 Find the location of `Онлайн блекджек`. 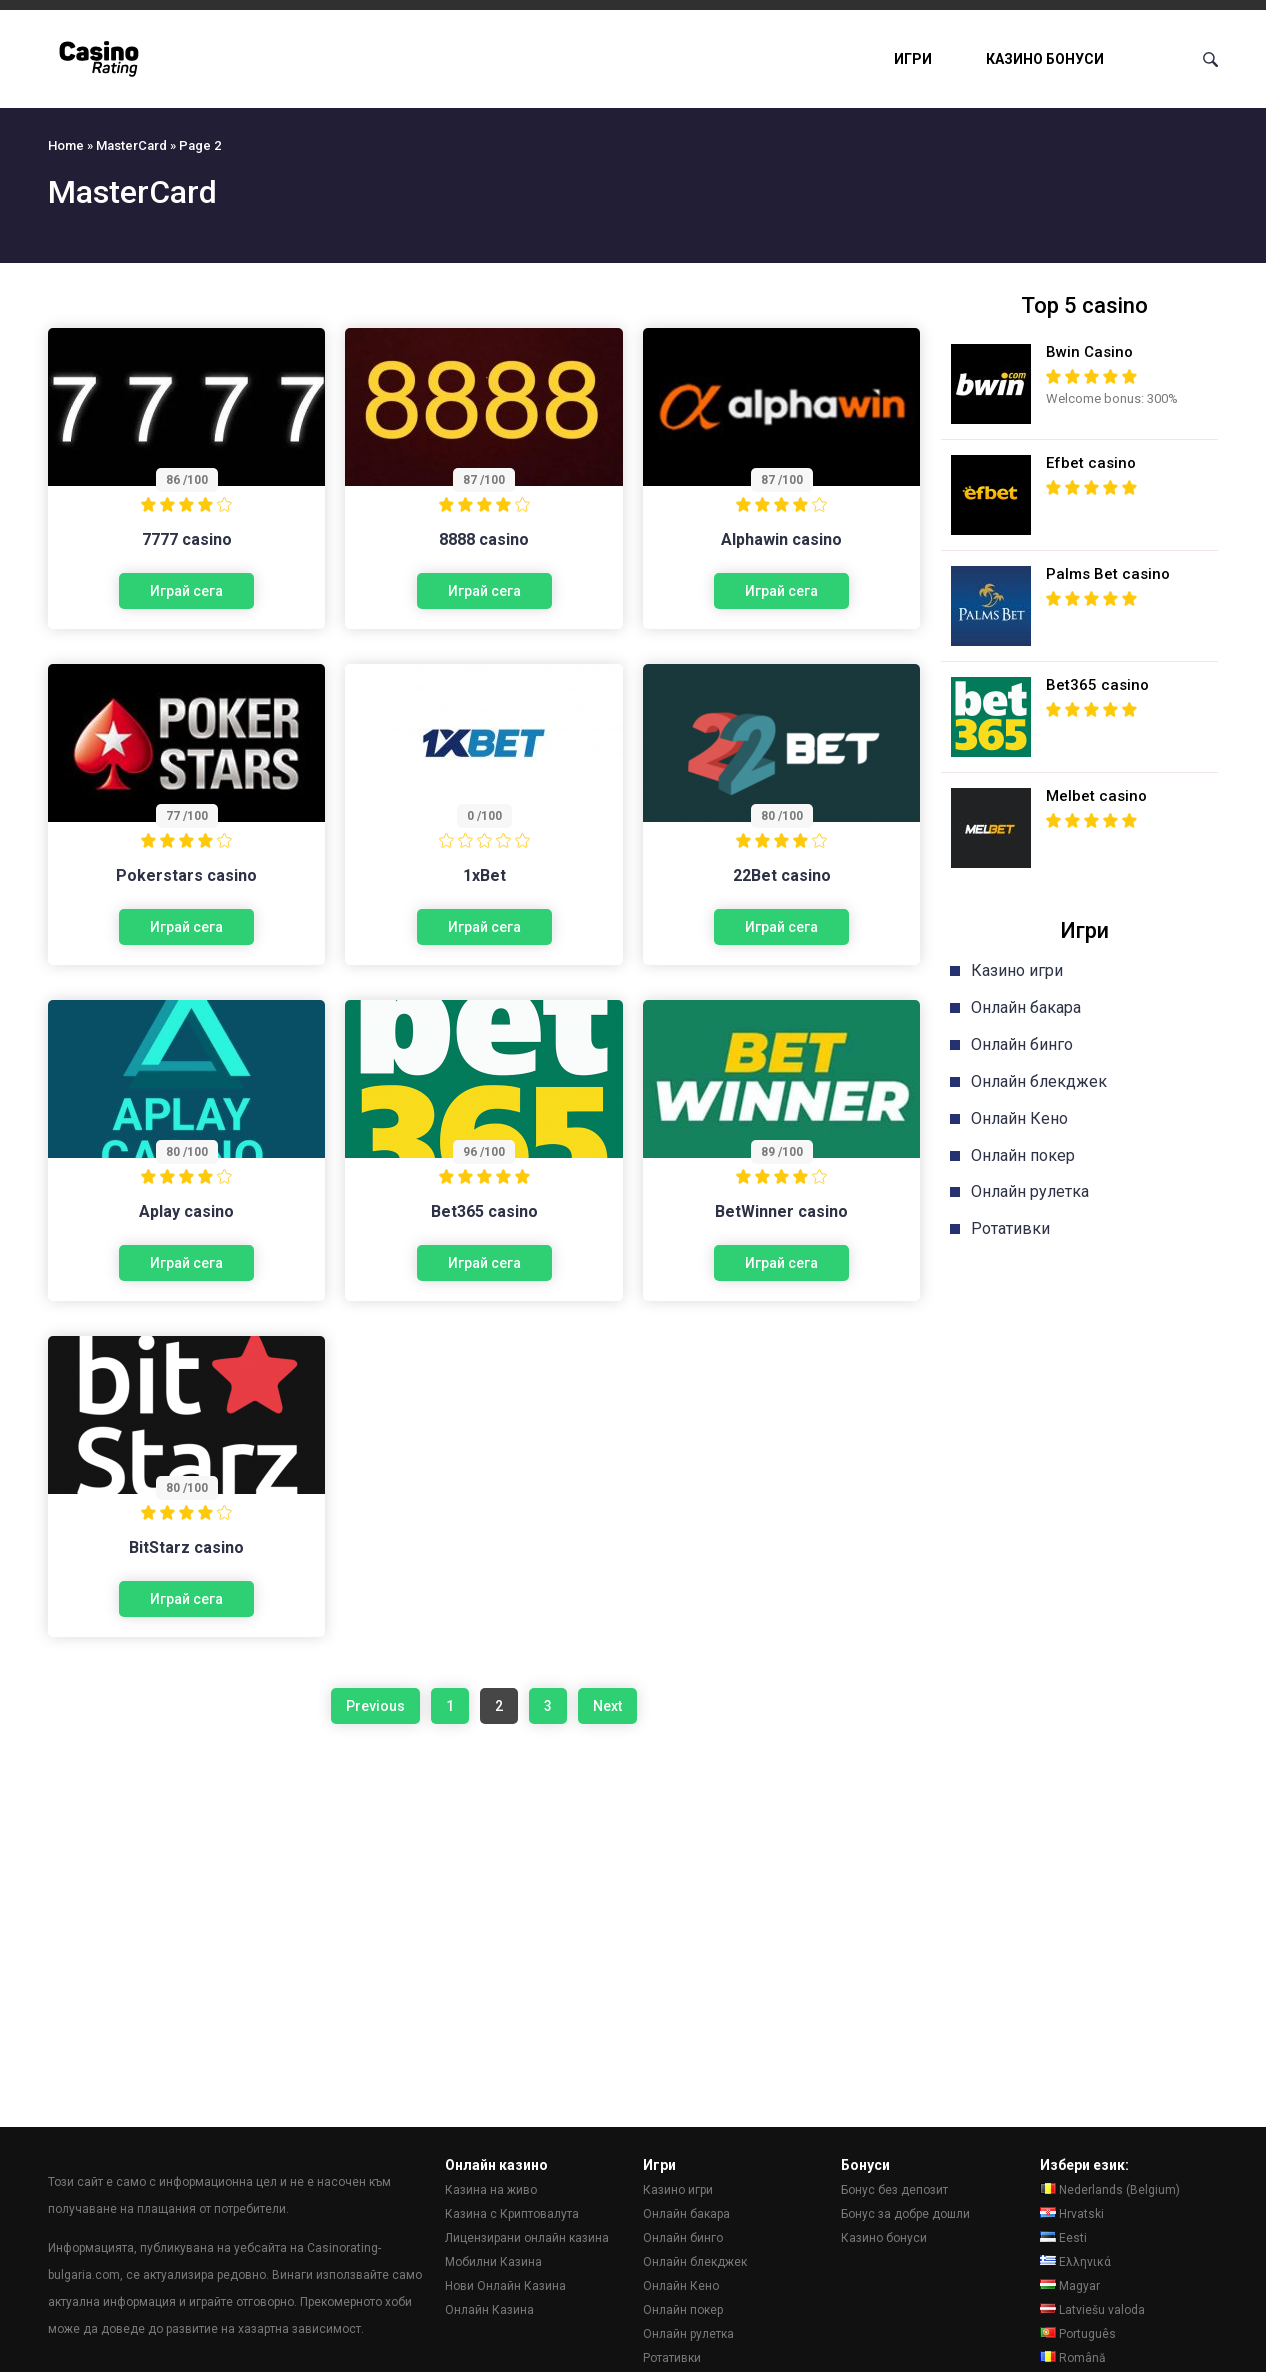

Онлайн блекджек is located at coordinates (1039, 1081).